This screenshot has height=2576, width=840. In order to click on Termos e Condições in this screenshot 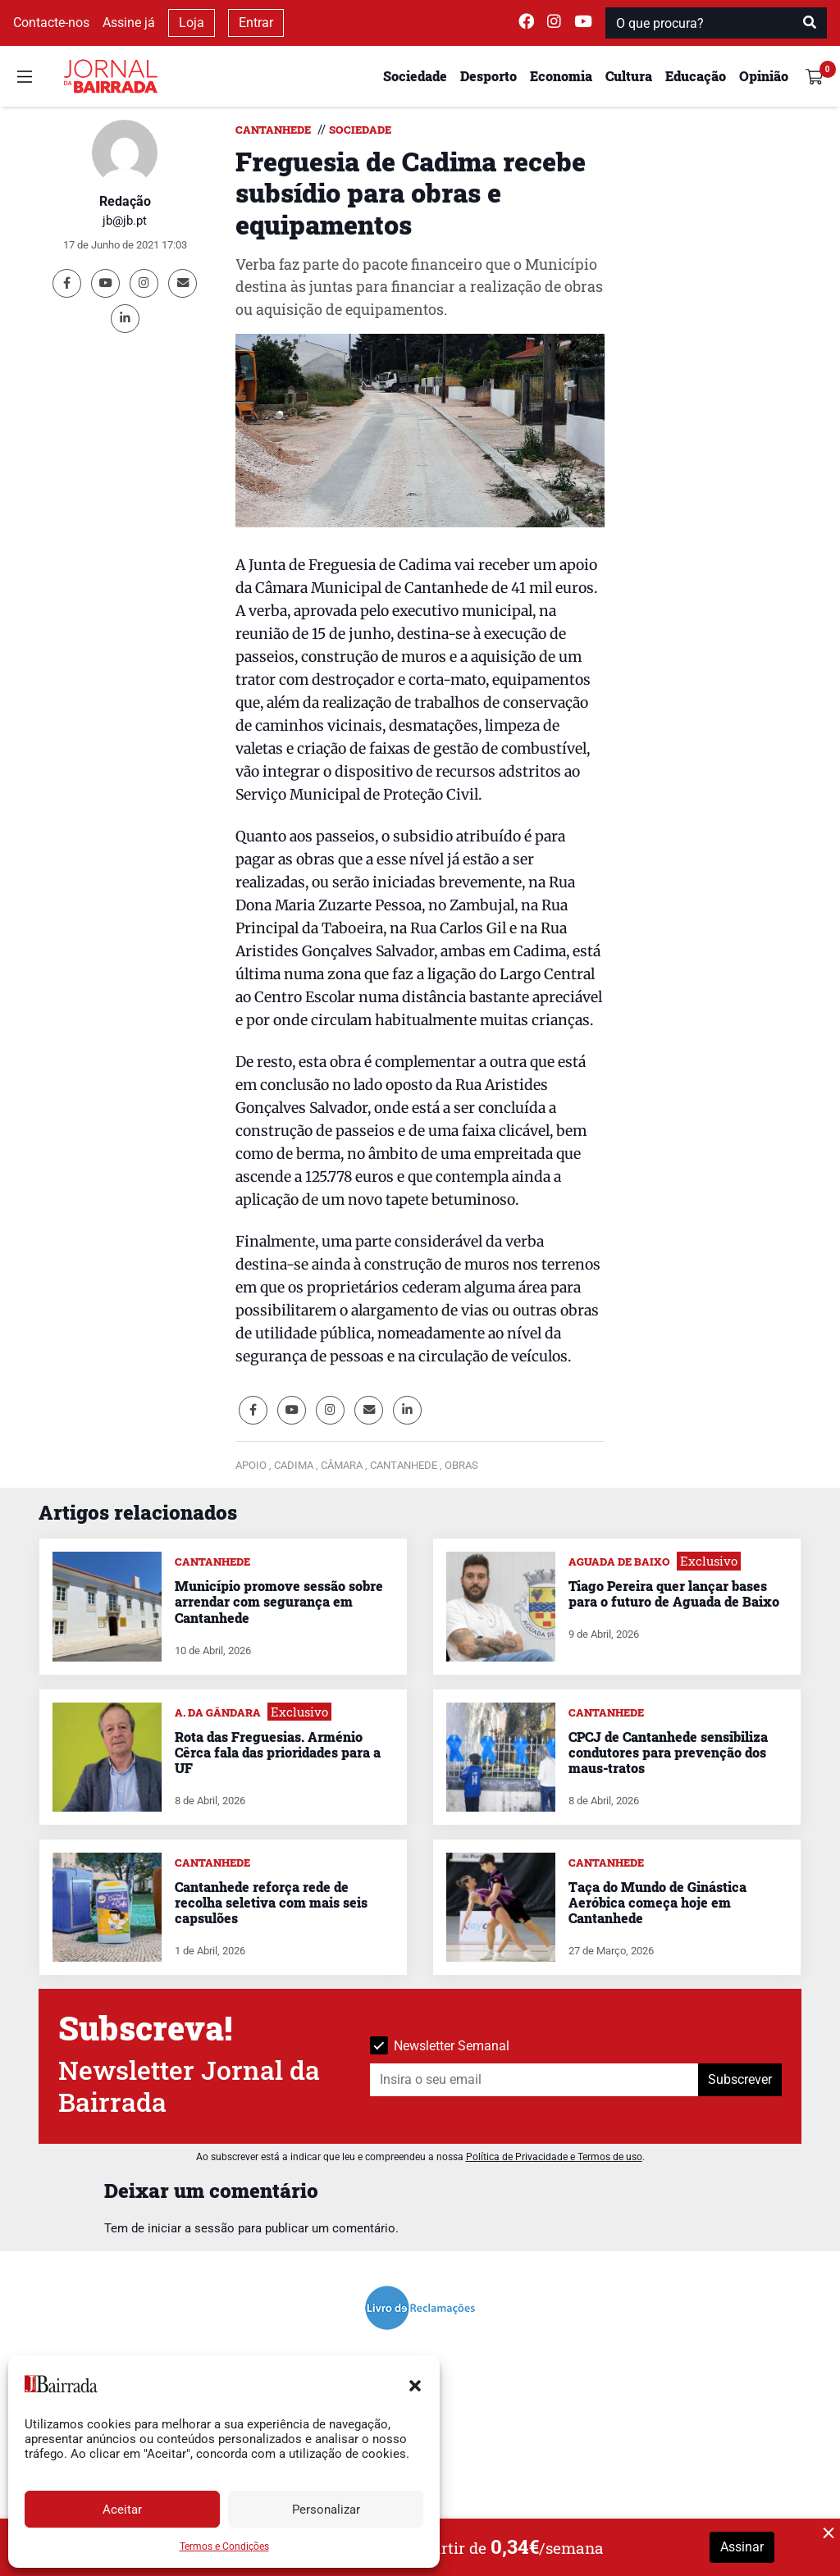, I will do `click(224, 2546)`.